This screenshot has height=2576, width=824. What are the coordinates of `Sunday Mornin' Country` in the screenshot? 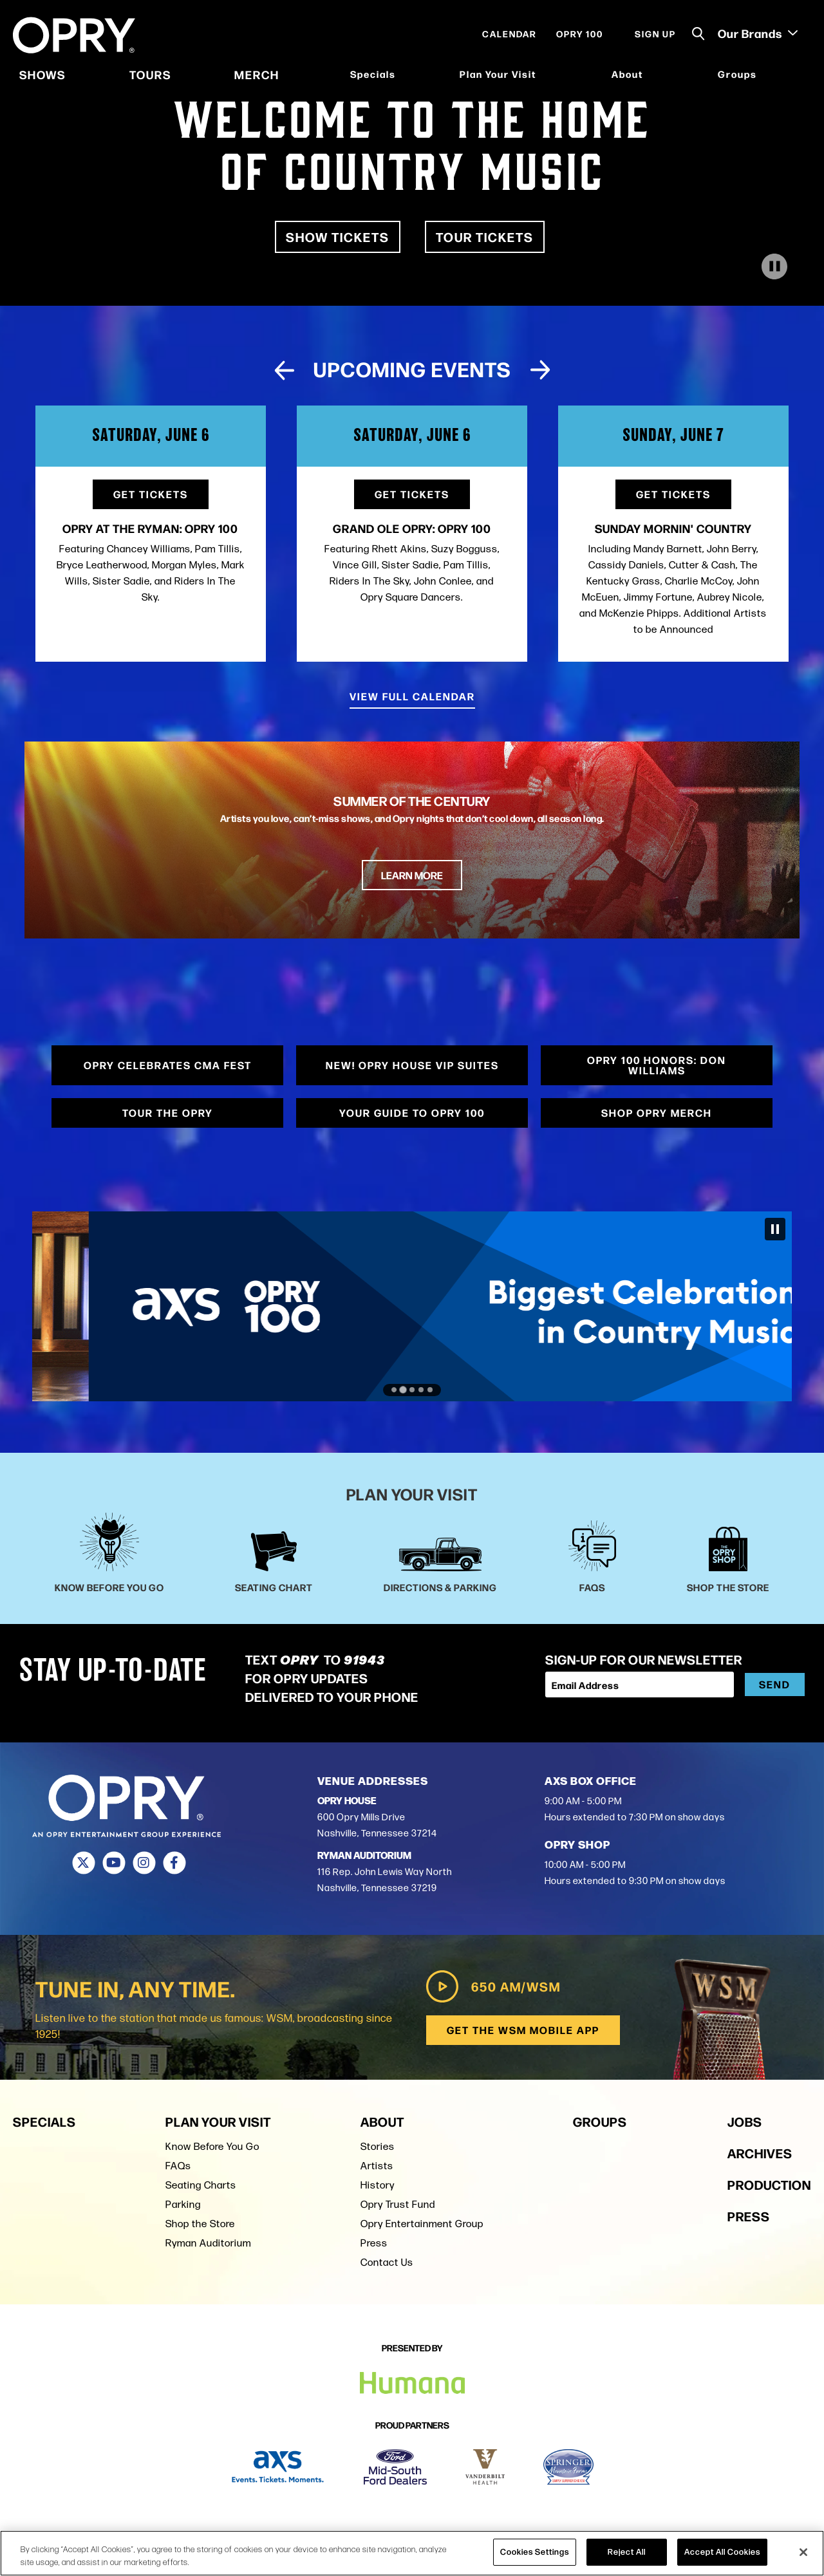 It's located at (673, 527).